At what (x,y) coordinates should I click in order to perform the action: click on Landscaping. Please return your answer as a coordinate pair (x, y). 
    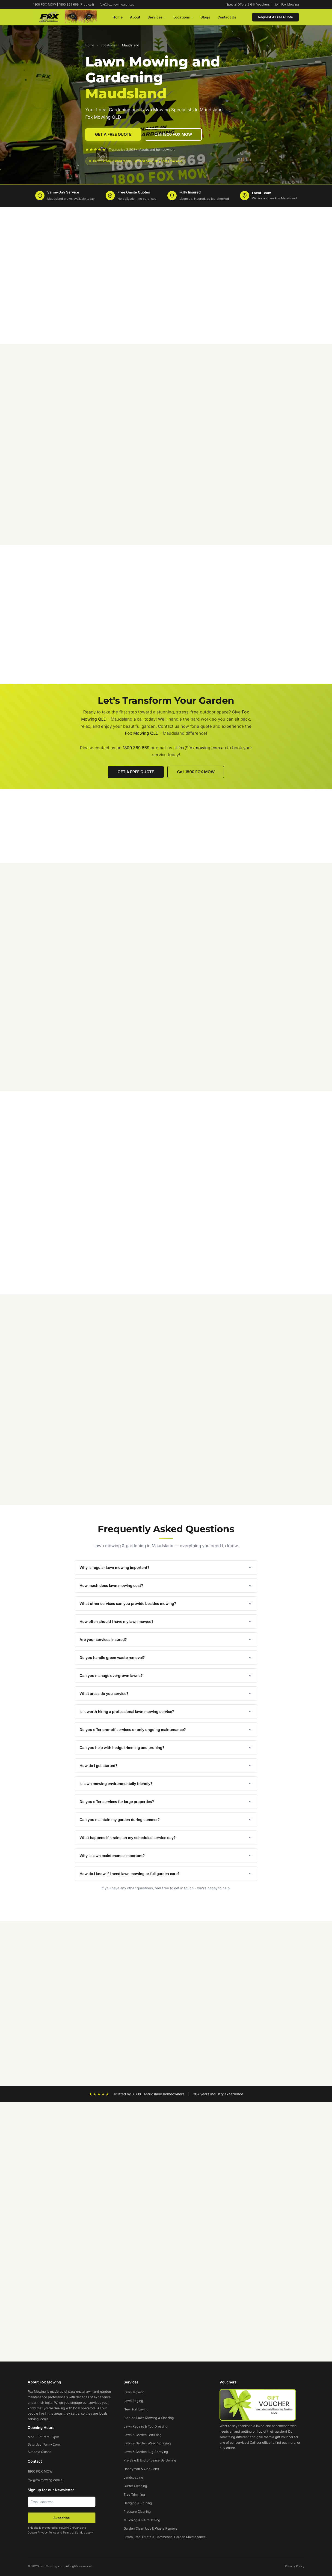
    Looking at the image, I should click on (133, 2477).